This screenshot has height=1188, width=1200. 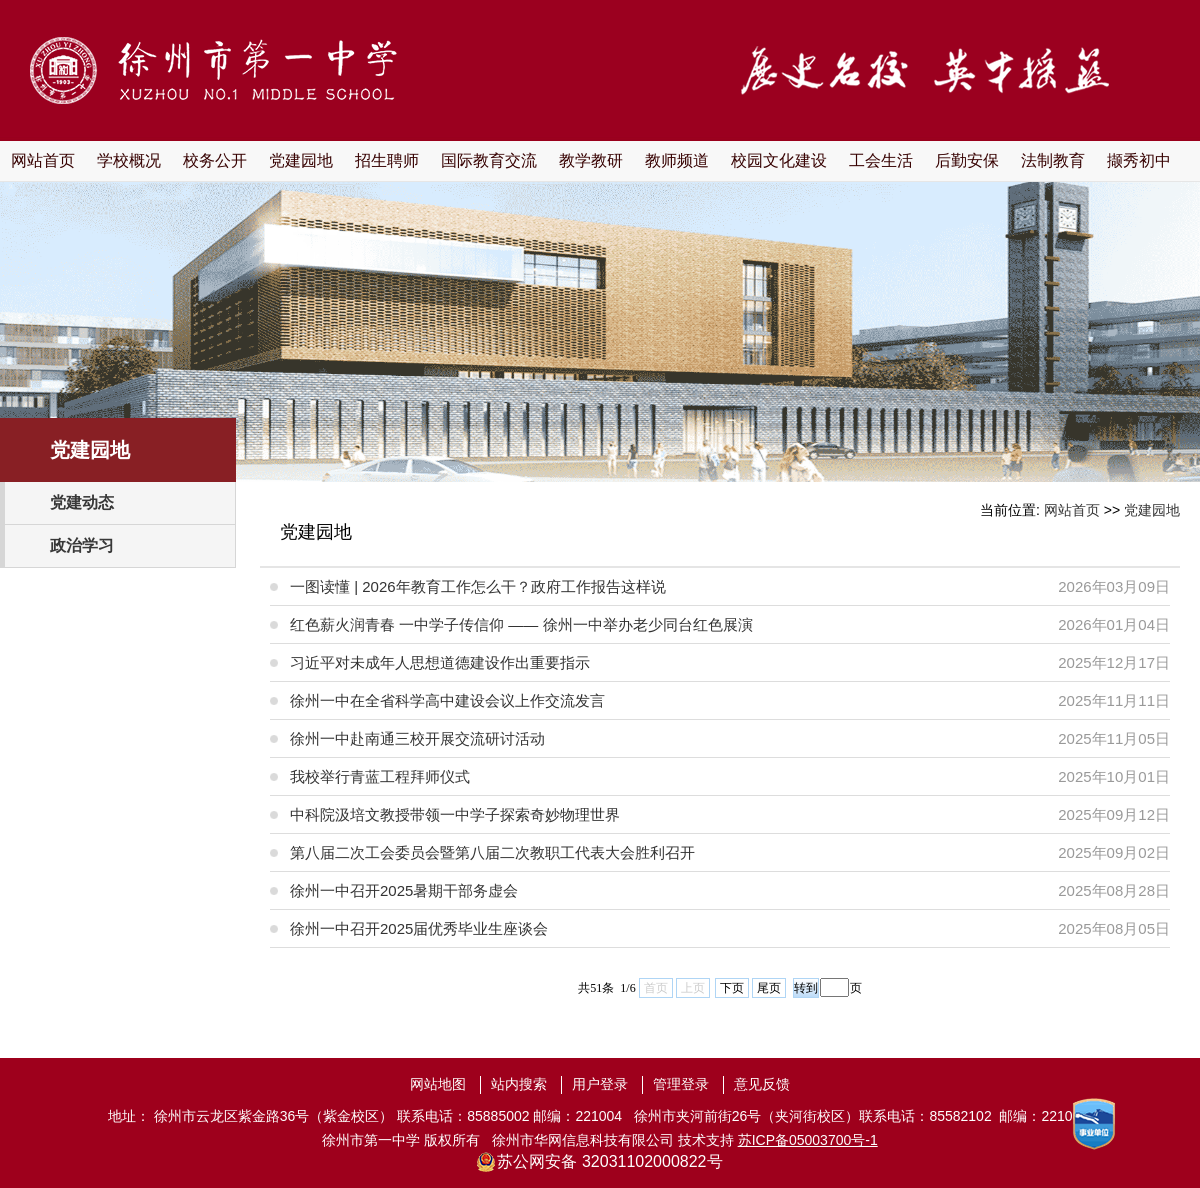 What do you see at coordinates (455, 814) in the screenshot?
I see `中科院汲培文教授带领一中学子探索奇妙物理世界` at bounding box center [455, 814].